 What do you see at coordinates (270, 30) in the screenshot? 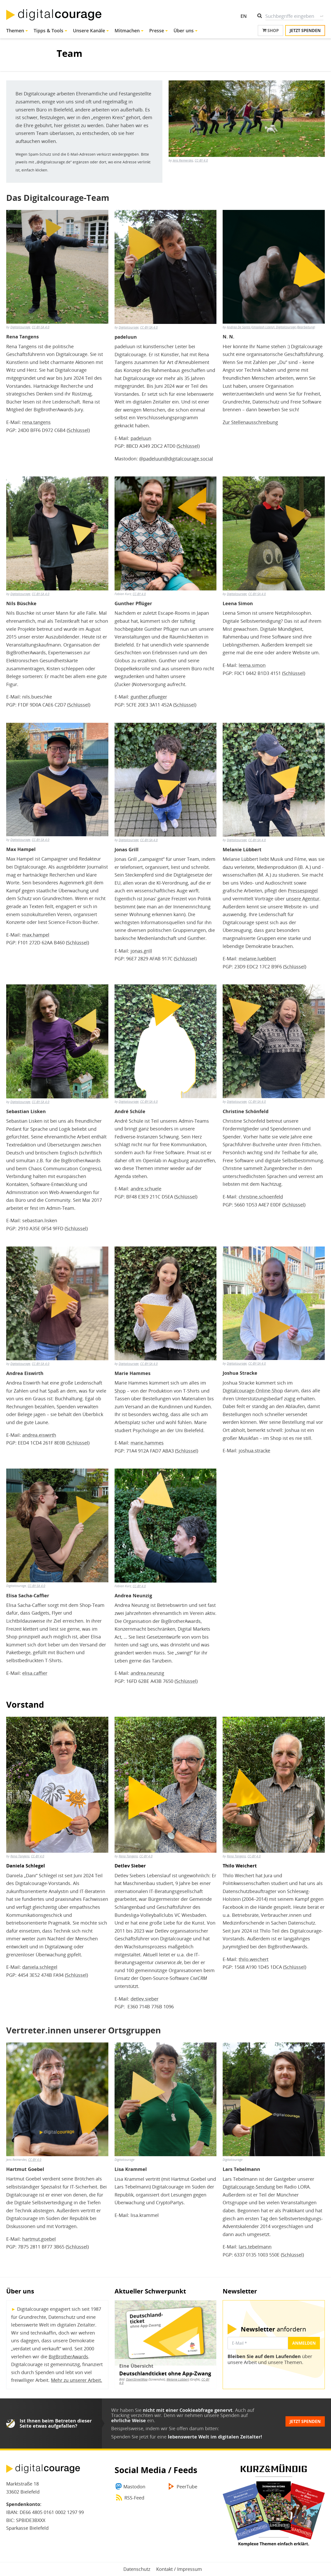
I see `Shop` at bounding box center [270, 30].